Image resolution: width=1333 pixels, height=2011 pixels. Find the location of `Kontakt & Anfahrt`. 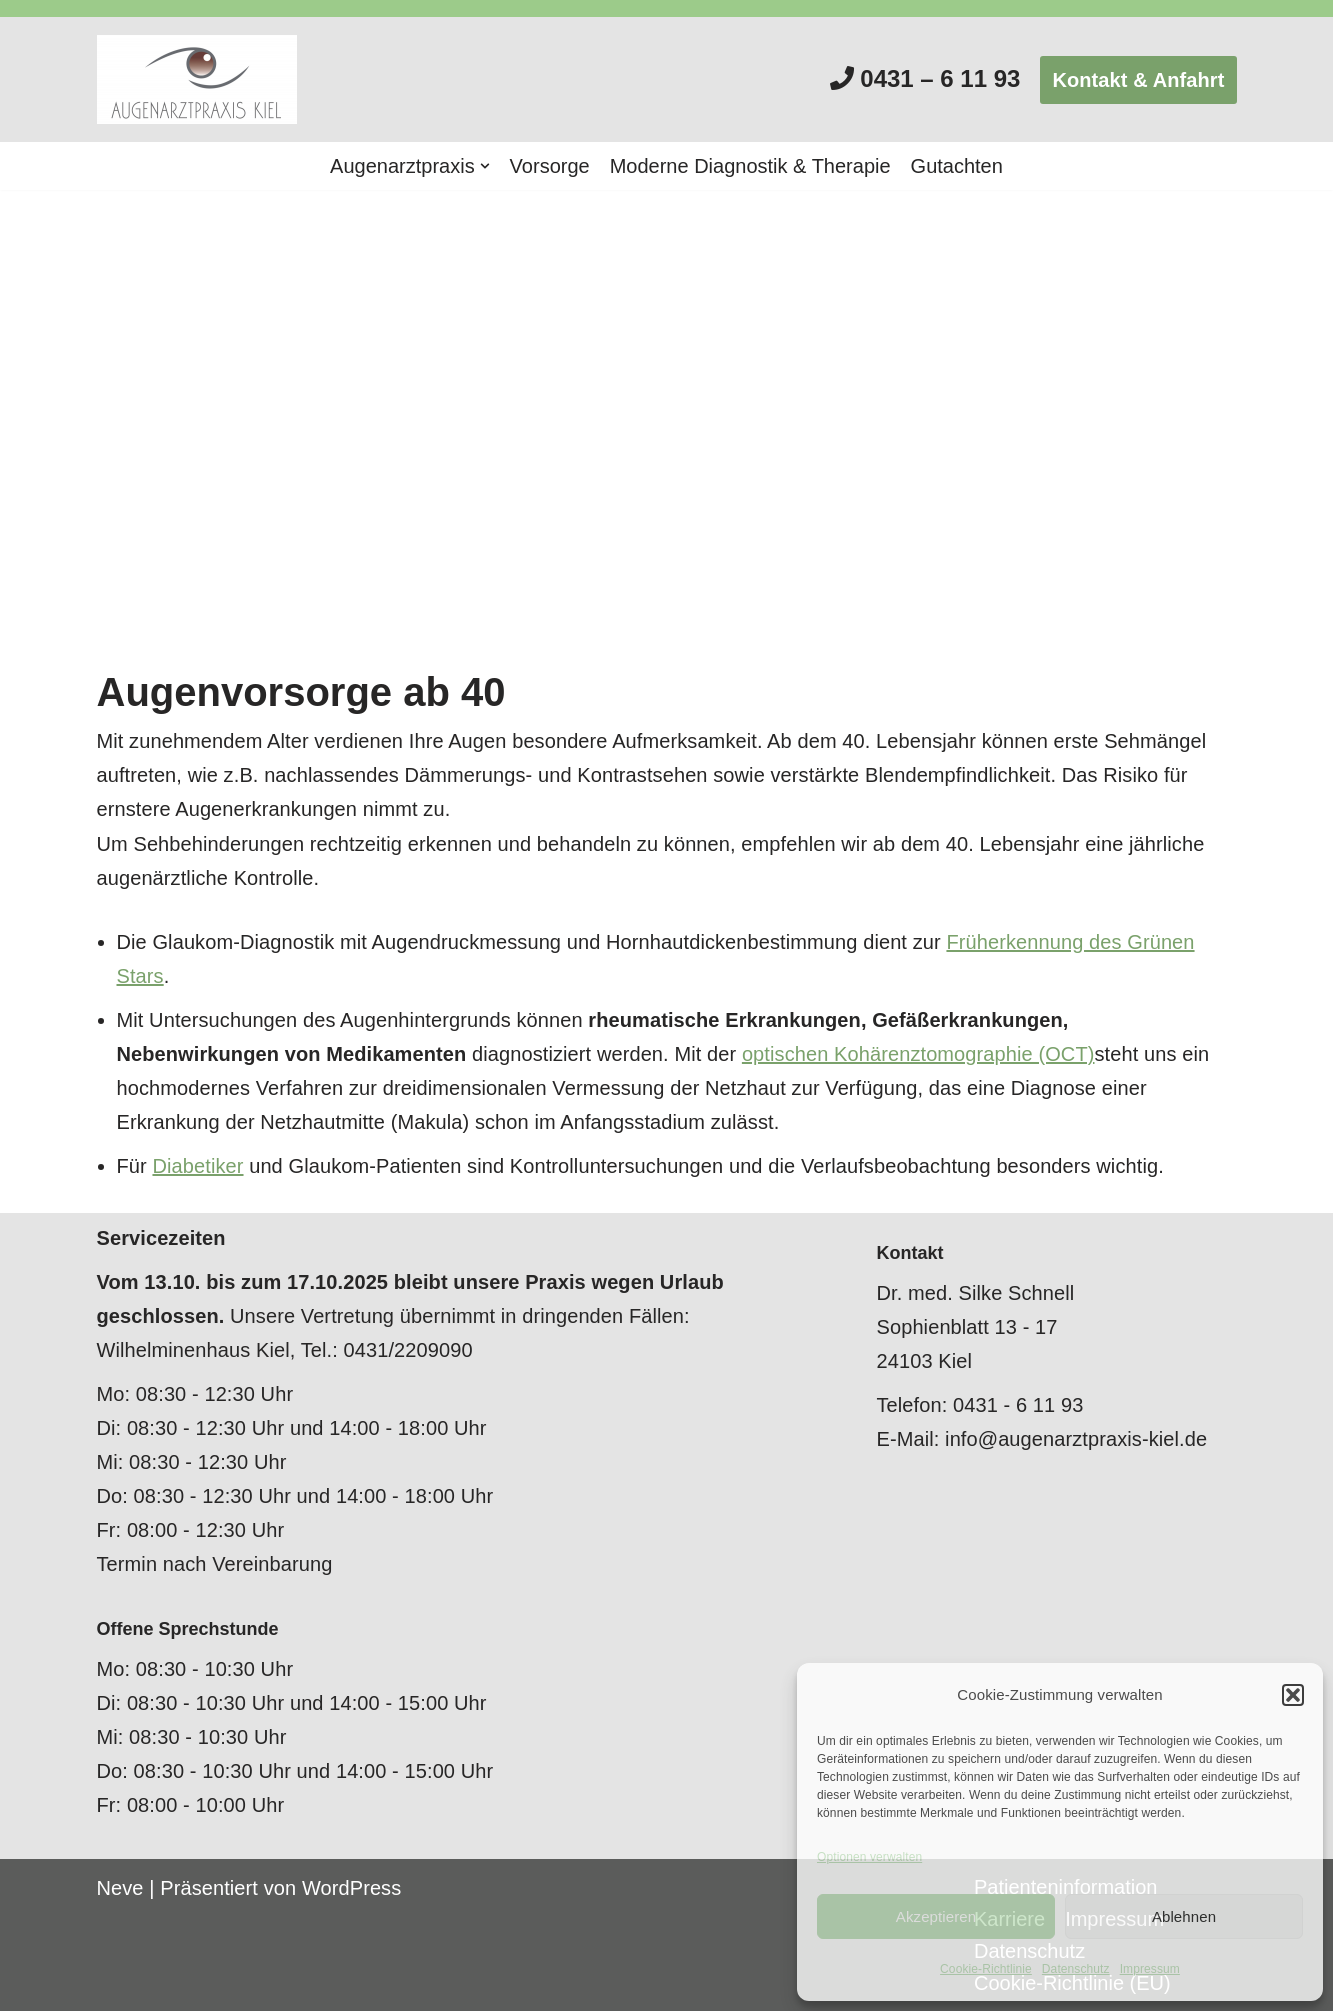

Kontakt & Anfahrt is located at coordinates (1138, 80).